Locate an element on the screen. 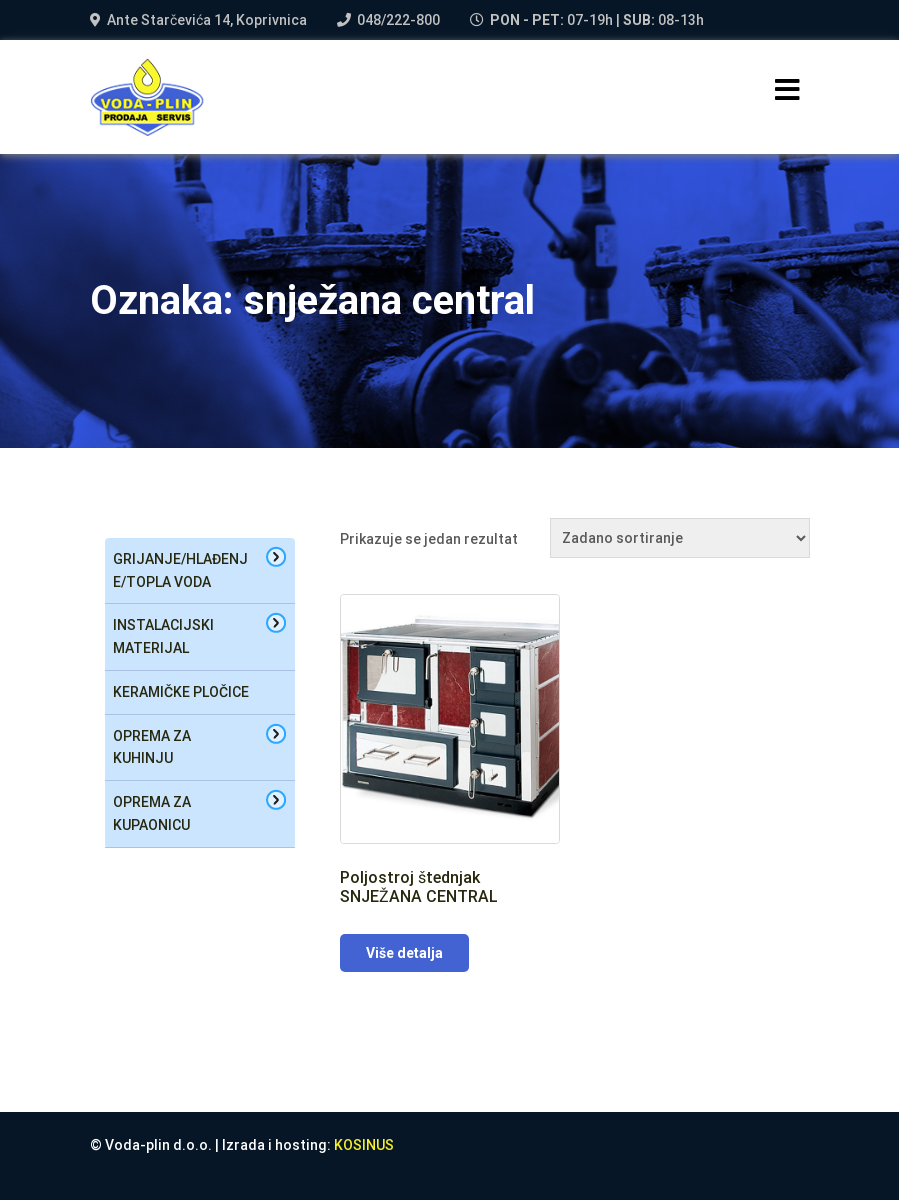  [Narudžba] is located at coordinates (680, 538).